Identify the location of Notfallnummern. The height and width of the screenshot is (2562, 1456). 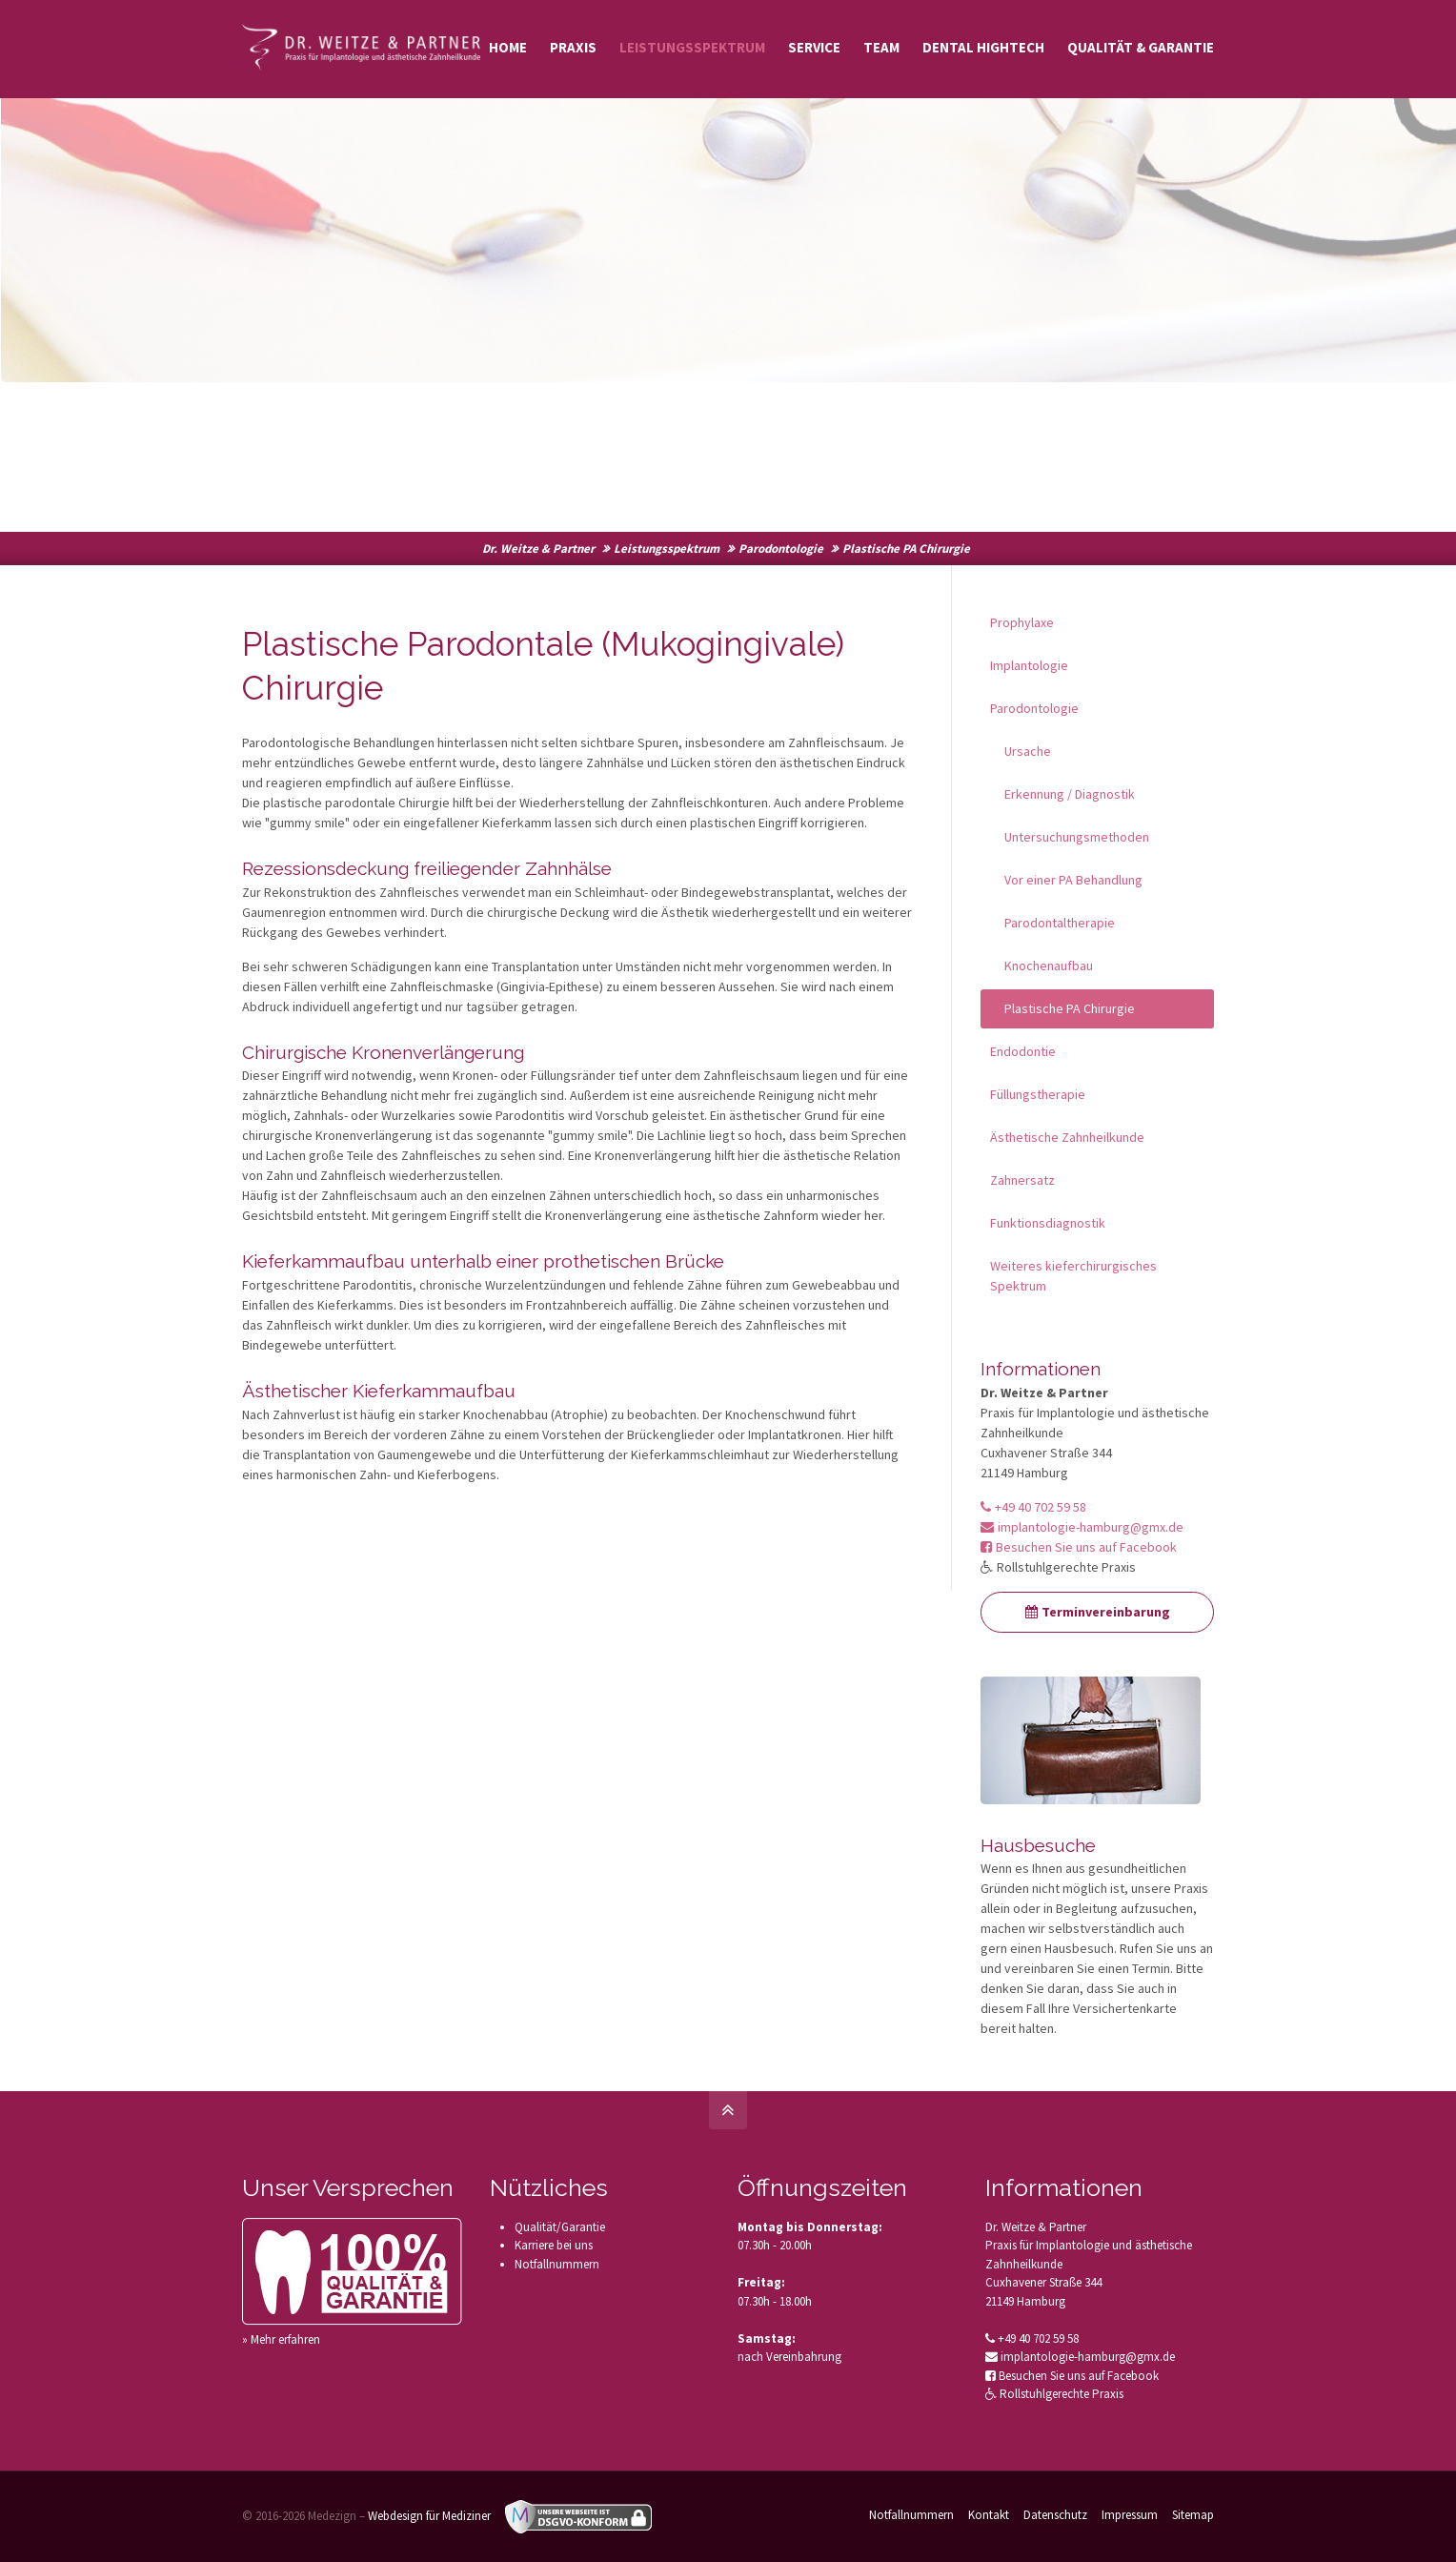
(557, 2264).